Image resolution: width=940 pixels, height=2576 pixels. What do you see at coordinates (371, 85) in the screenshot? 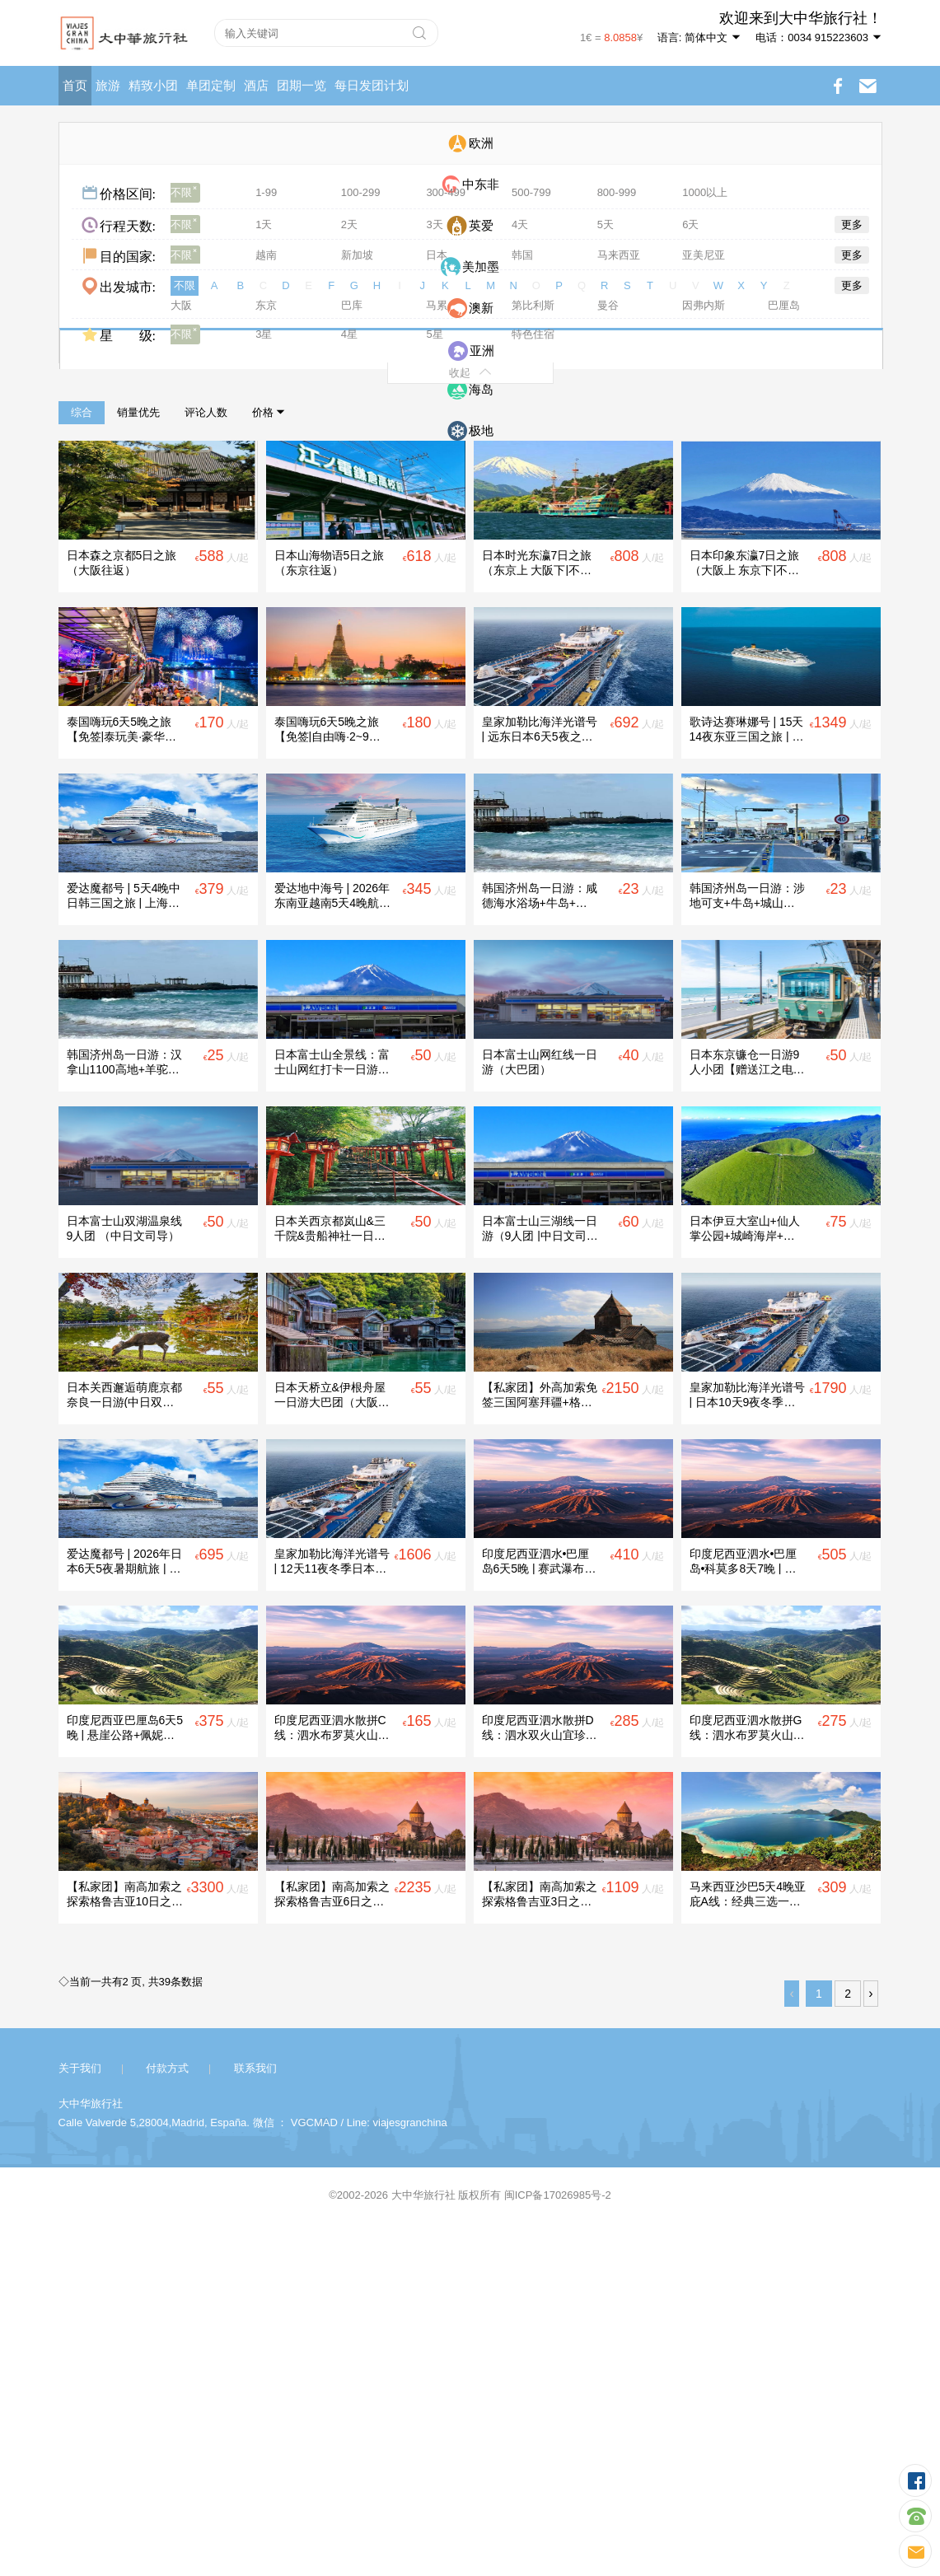
I see `每日发团计划` at bounding box center [371, 85].